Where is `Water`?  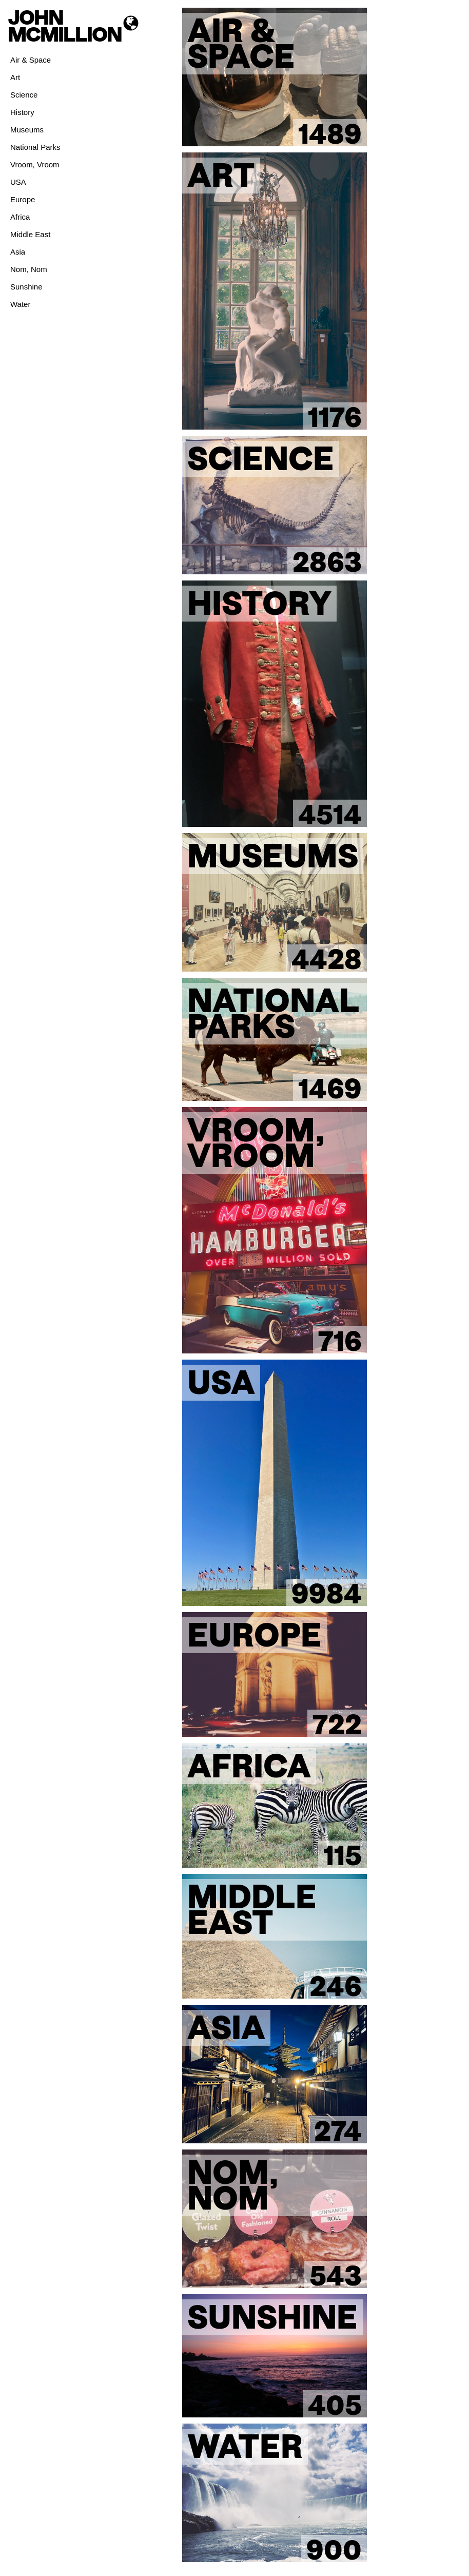 Water is located at coordinates (20, 304).